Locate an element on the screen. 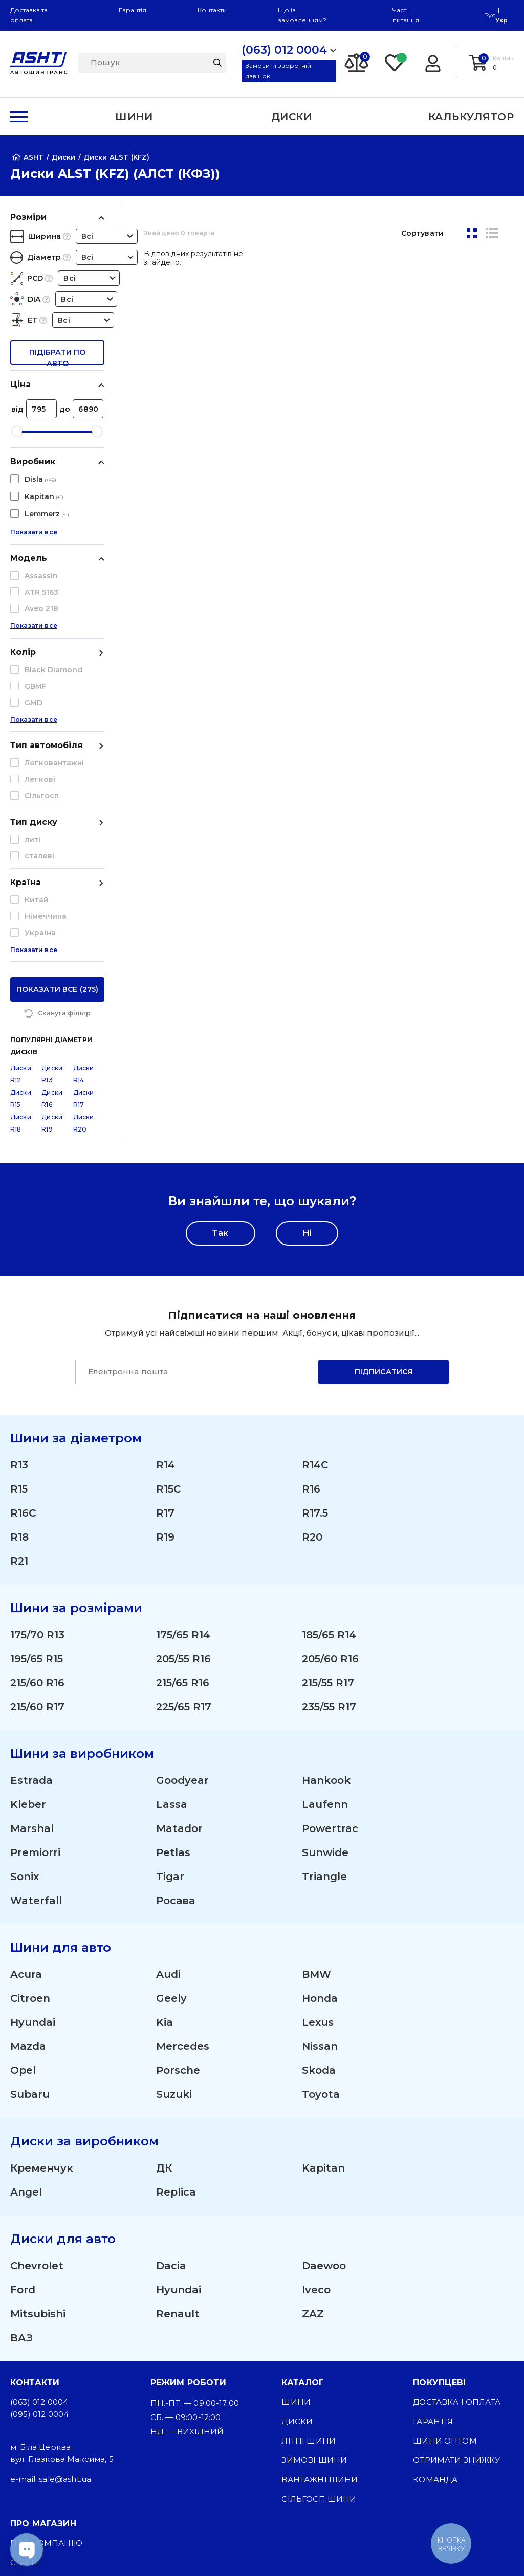 Image resolution: width=524 pixels, height=2576 pixels. 195/65 R15 is located at coordinates (36, 1476).